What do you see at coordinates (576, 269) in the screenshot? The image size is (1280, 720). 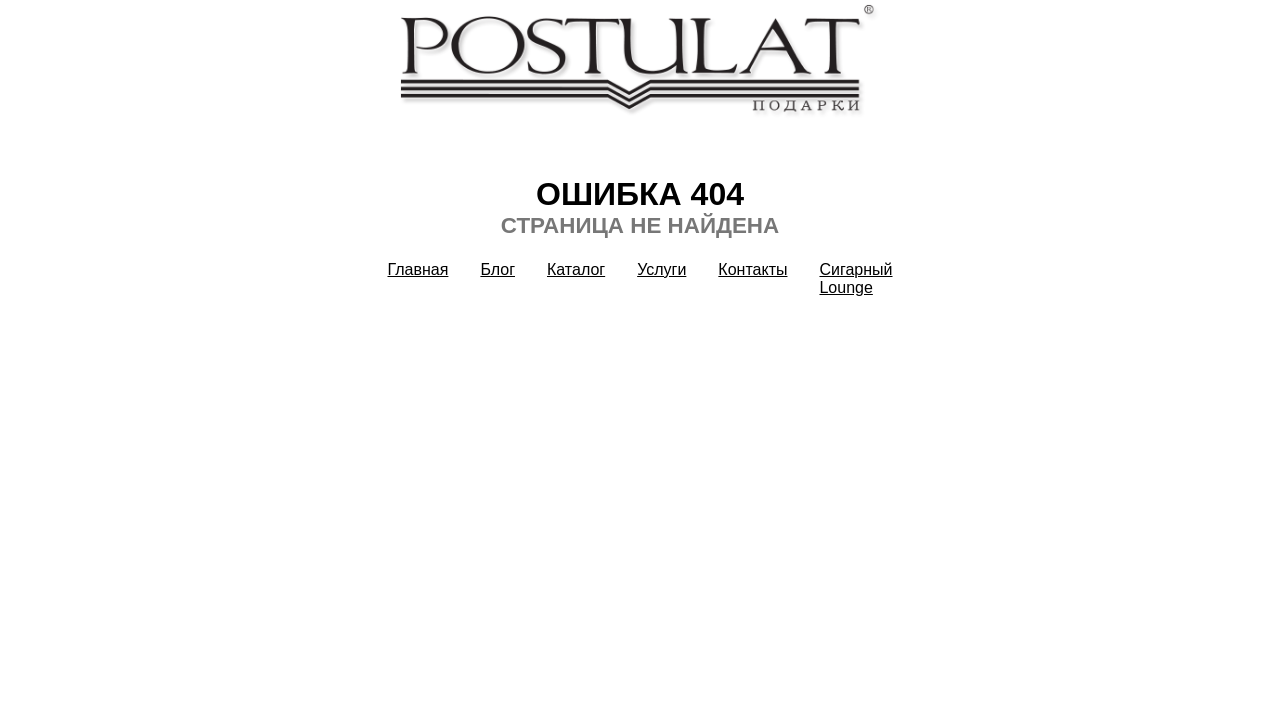 I see `Каталог` at bounding box center [576, 269].